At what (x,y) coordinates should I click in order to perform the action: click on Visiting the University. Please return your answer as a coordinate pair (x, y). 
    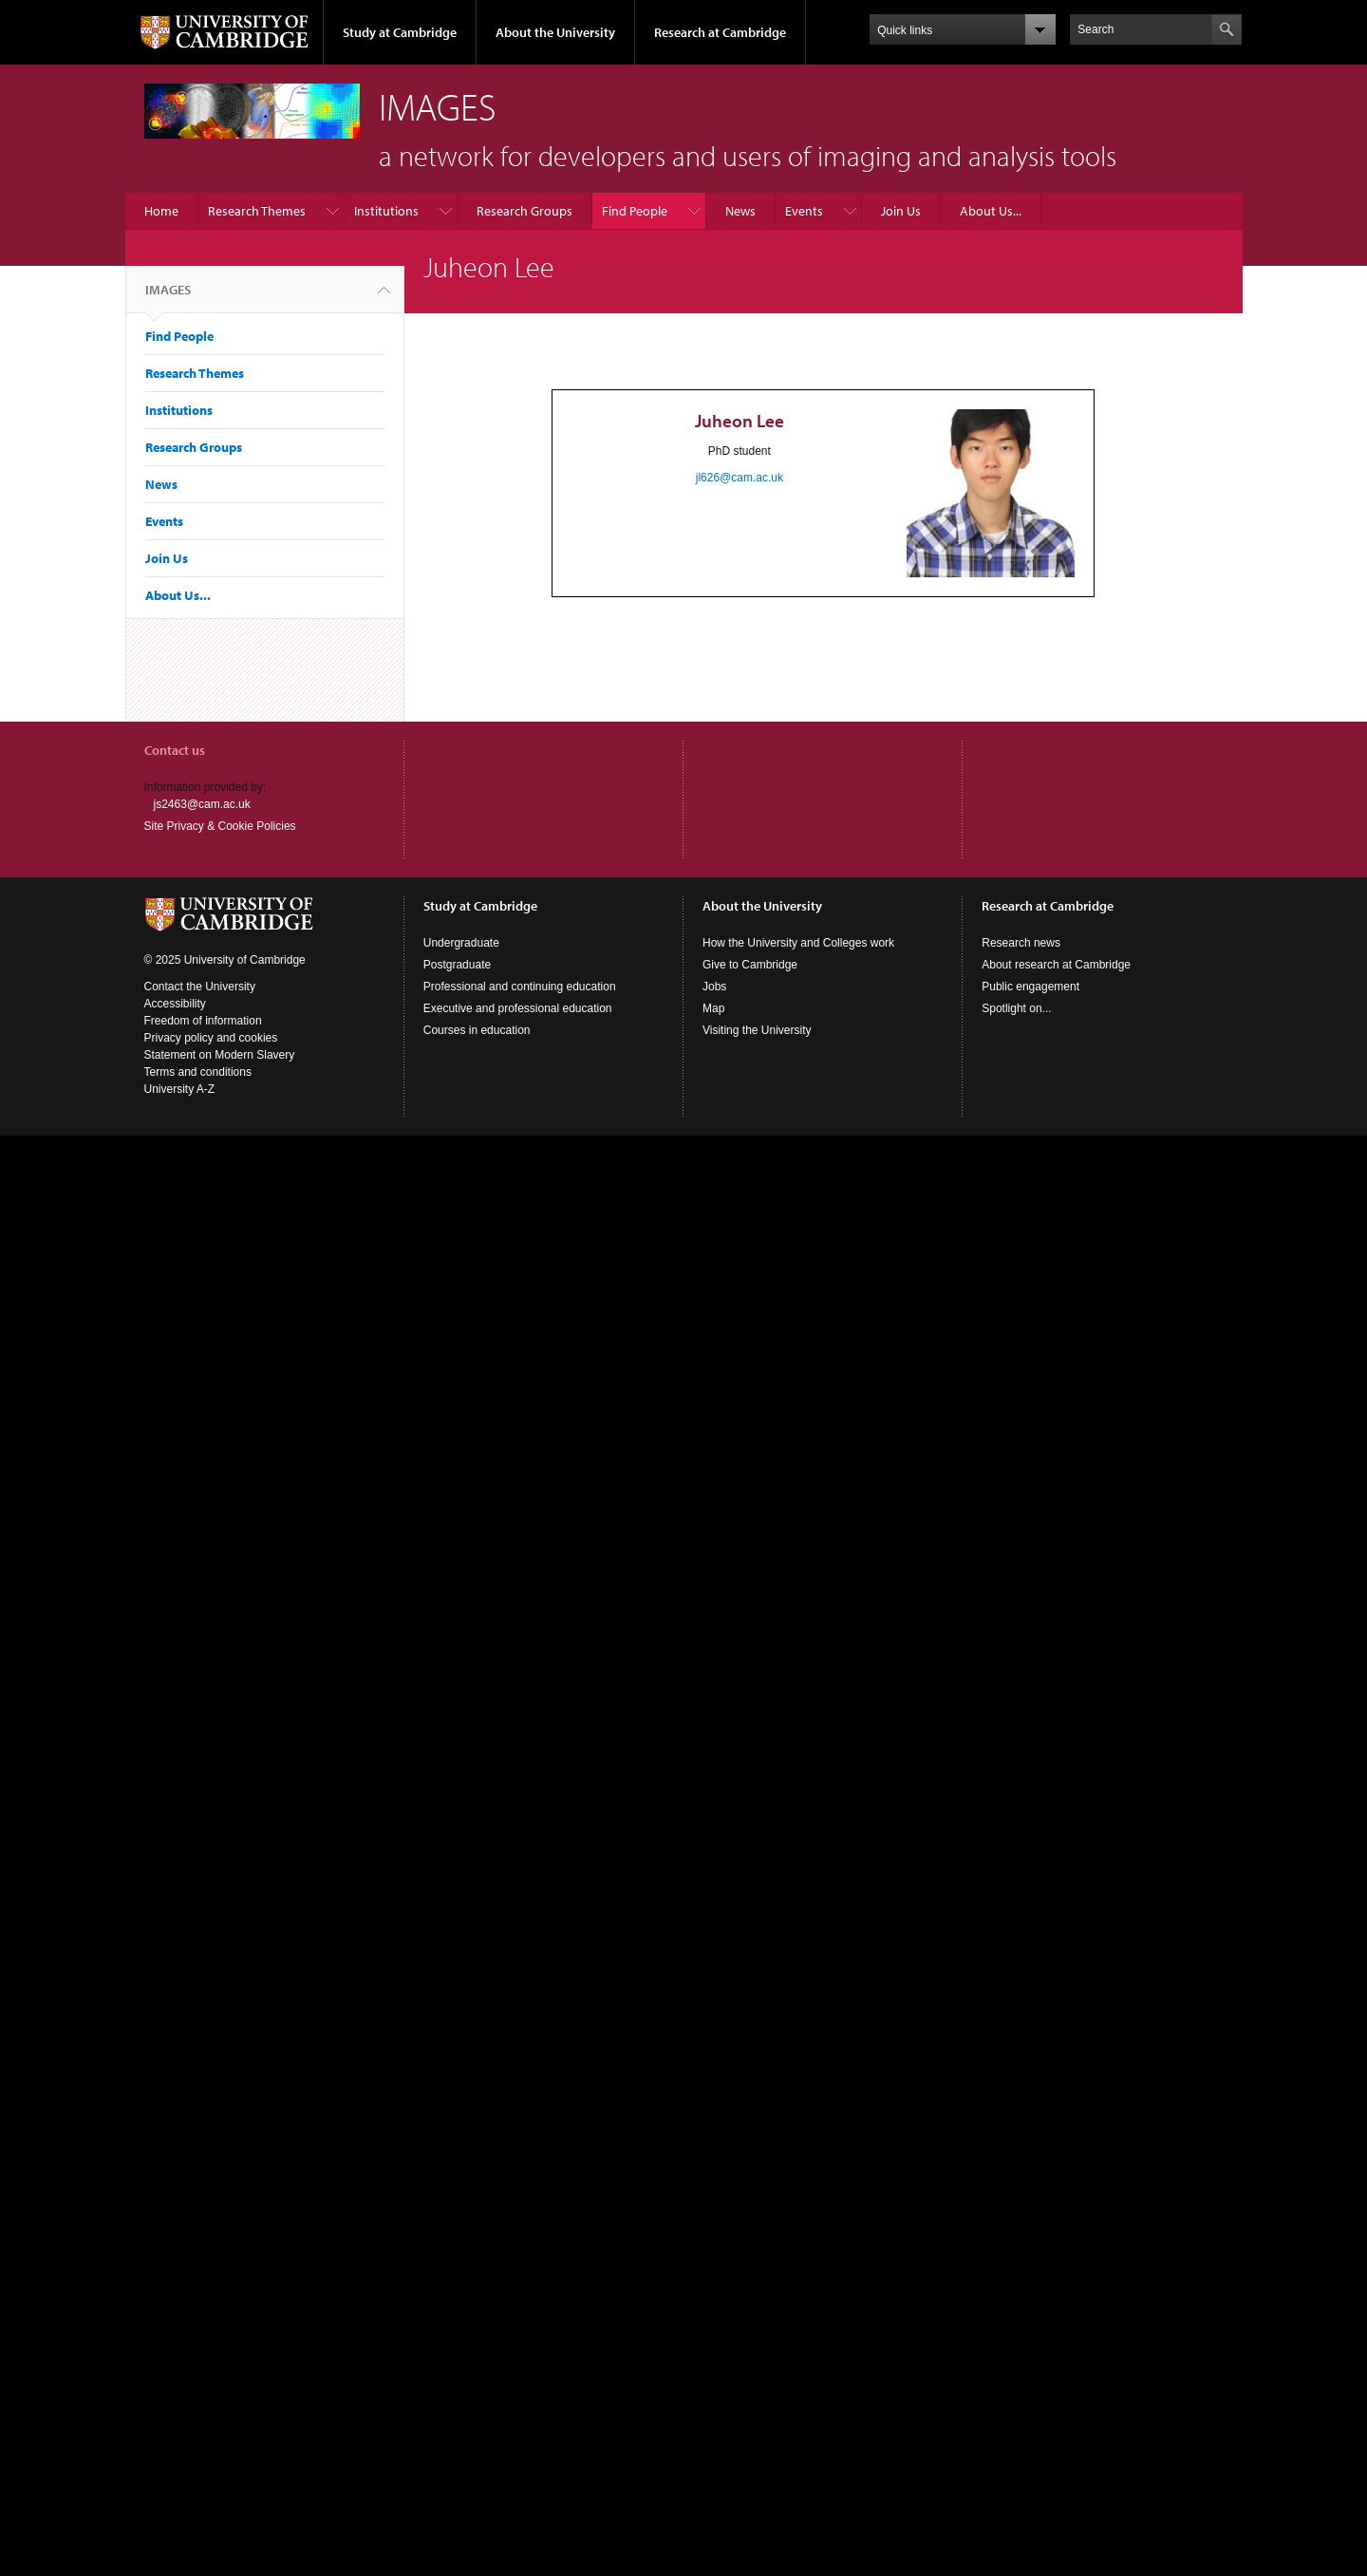
    Looking at the image, I should click on (757, 1030).